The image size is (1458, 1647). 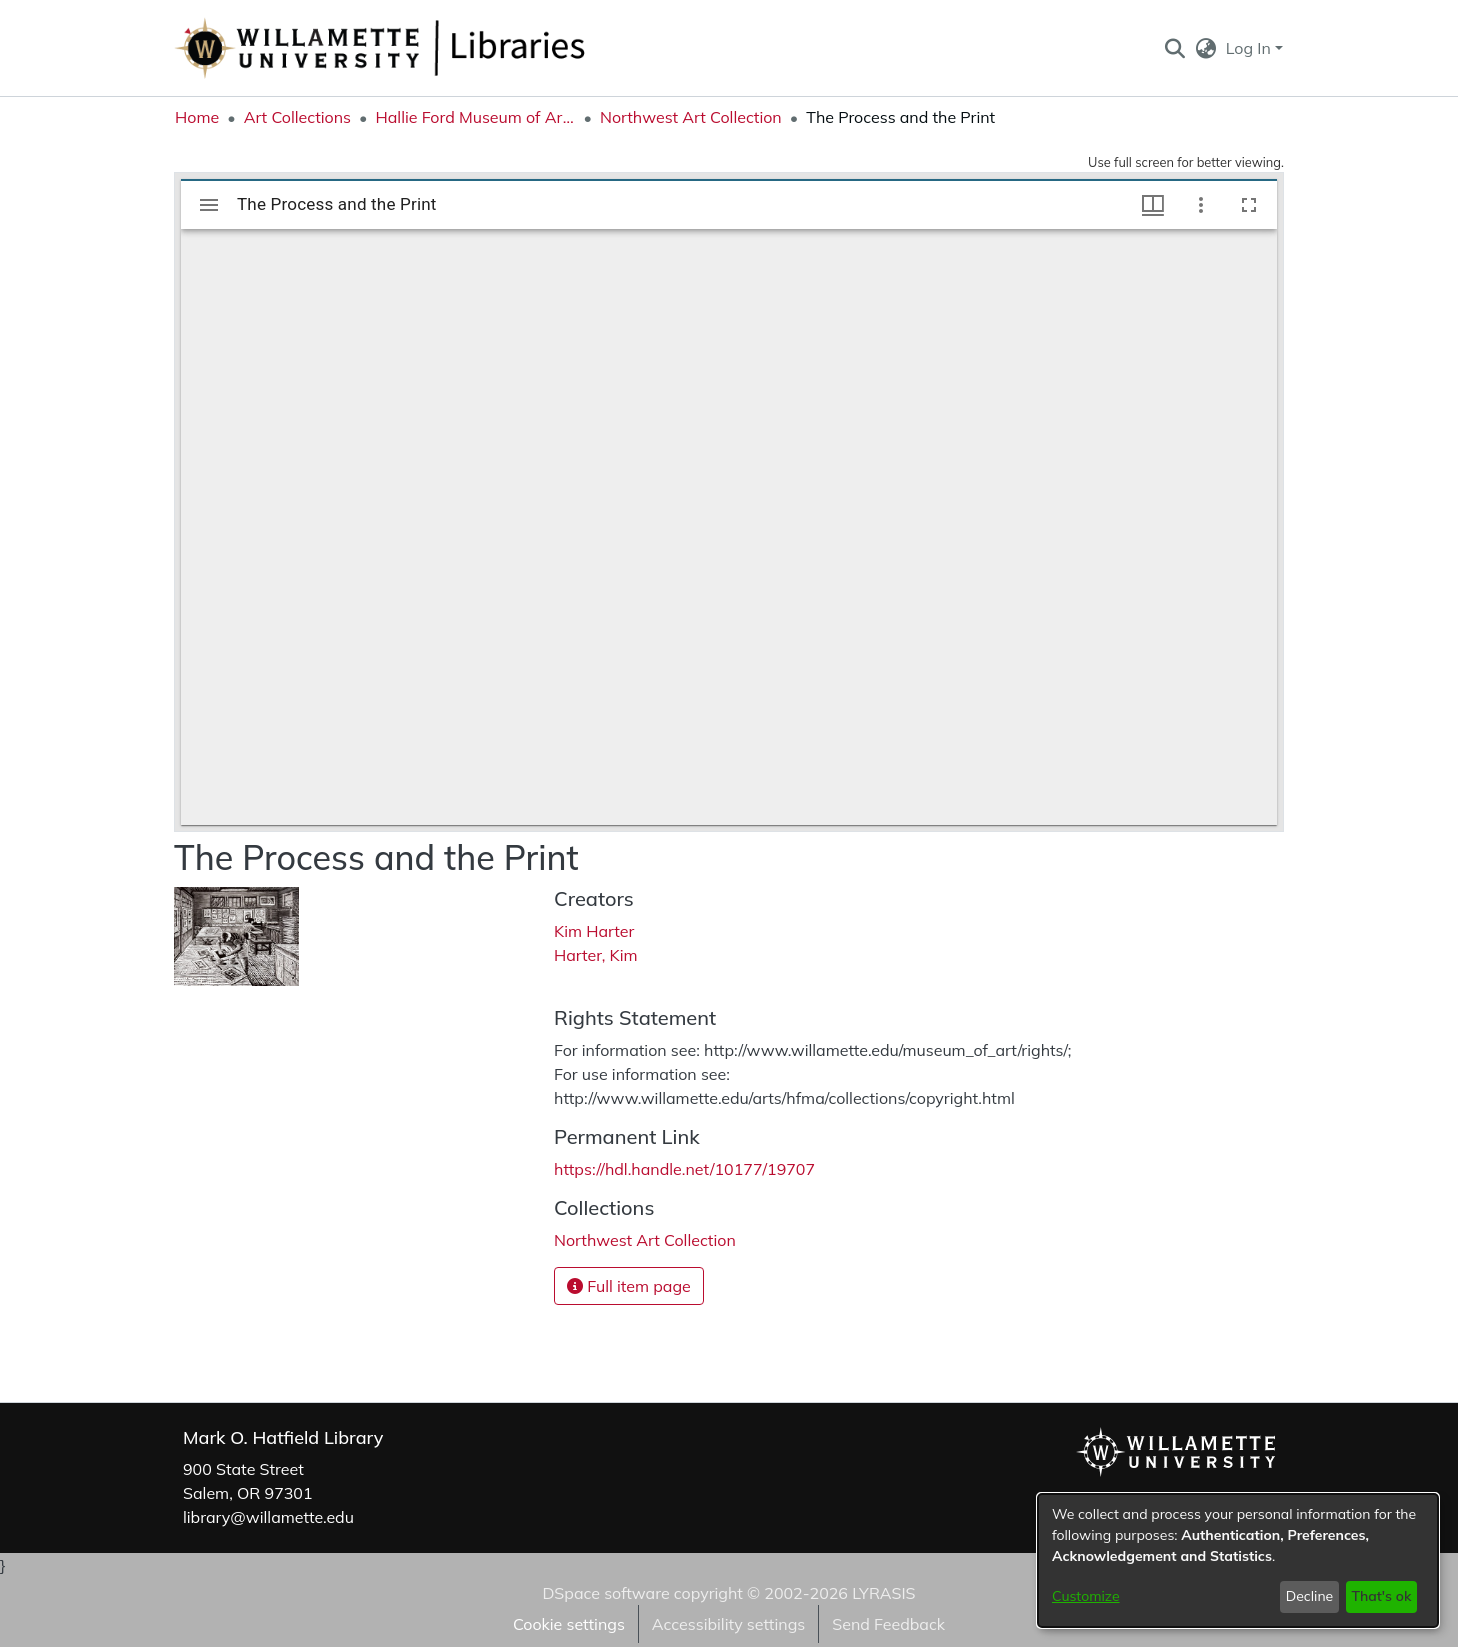 What do you see at coordinates (594, 931) in the screenshot?
I see `Kim Harter [link]` at bounding box center [594, 931].